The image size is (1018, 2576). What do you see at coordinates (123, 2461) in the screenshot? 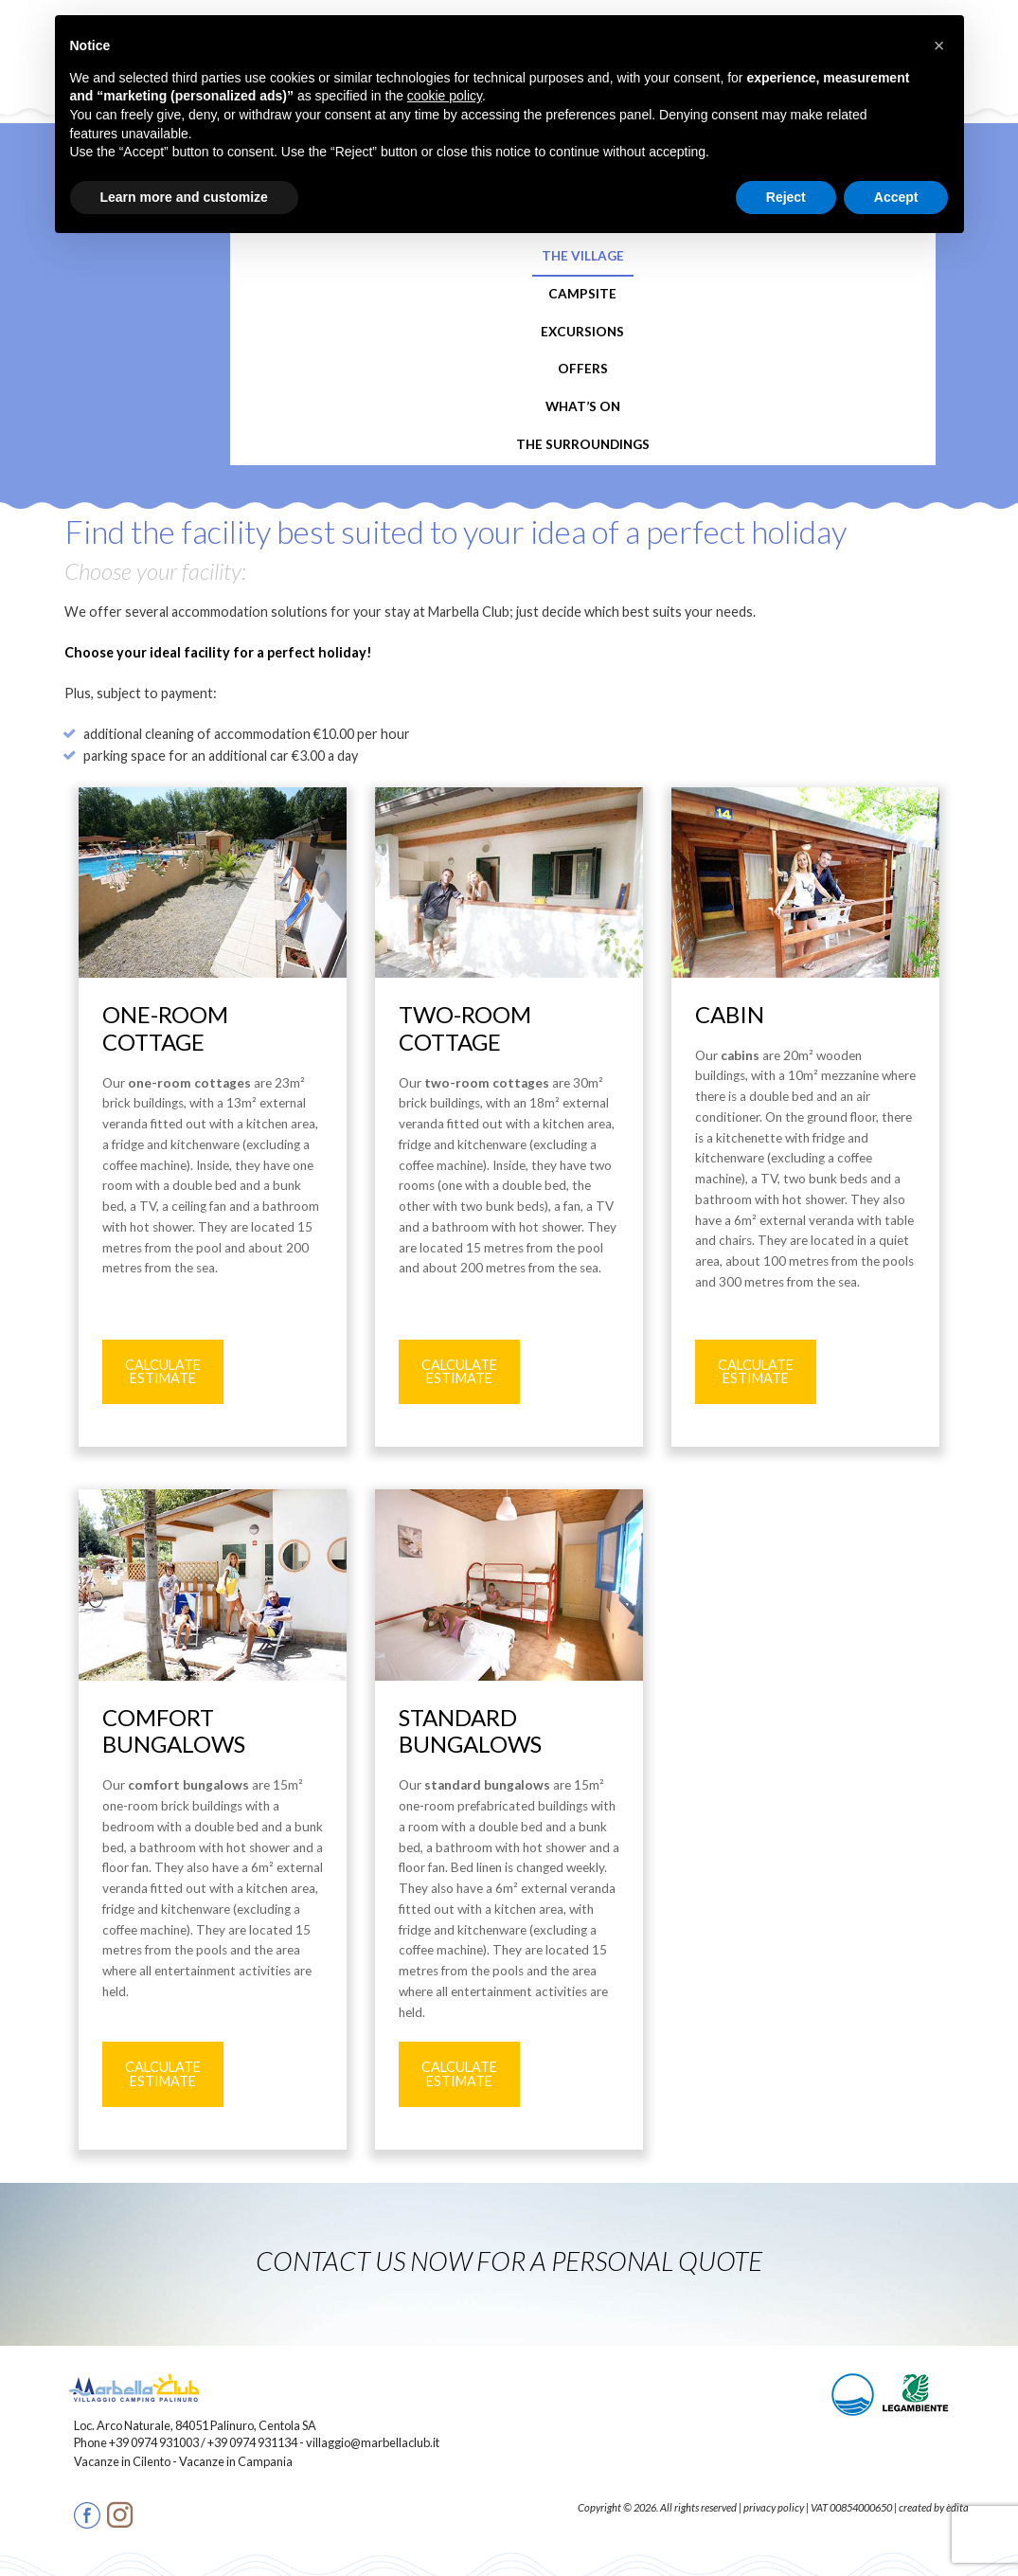
I see `Vacanze in Cilento` at bounding box center [123, 2461].